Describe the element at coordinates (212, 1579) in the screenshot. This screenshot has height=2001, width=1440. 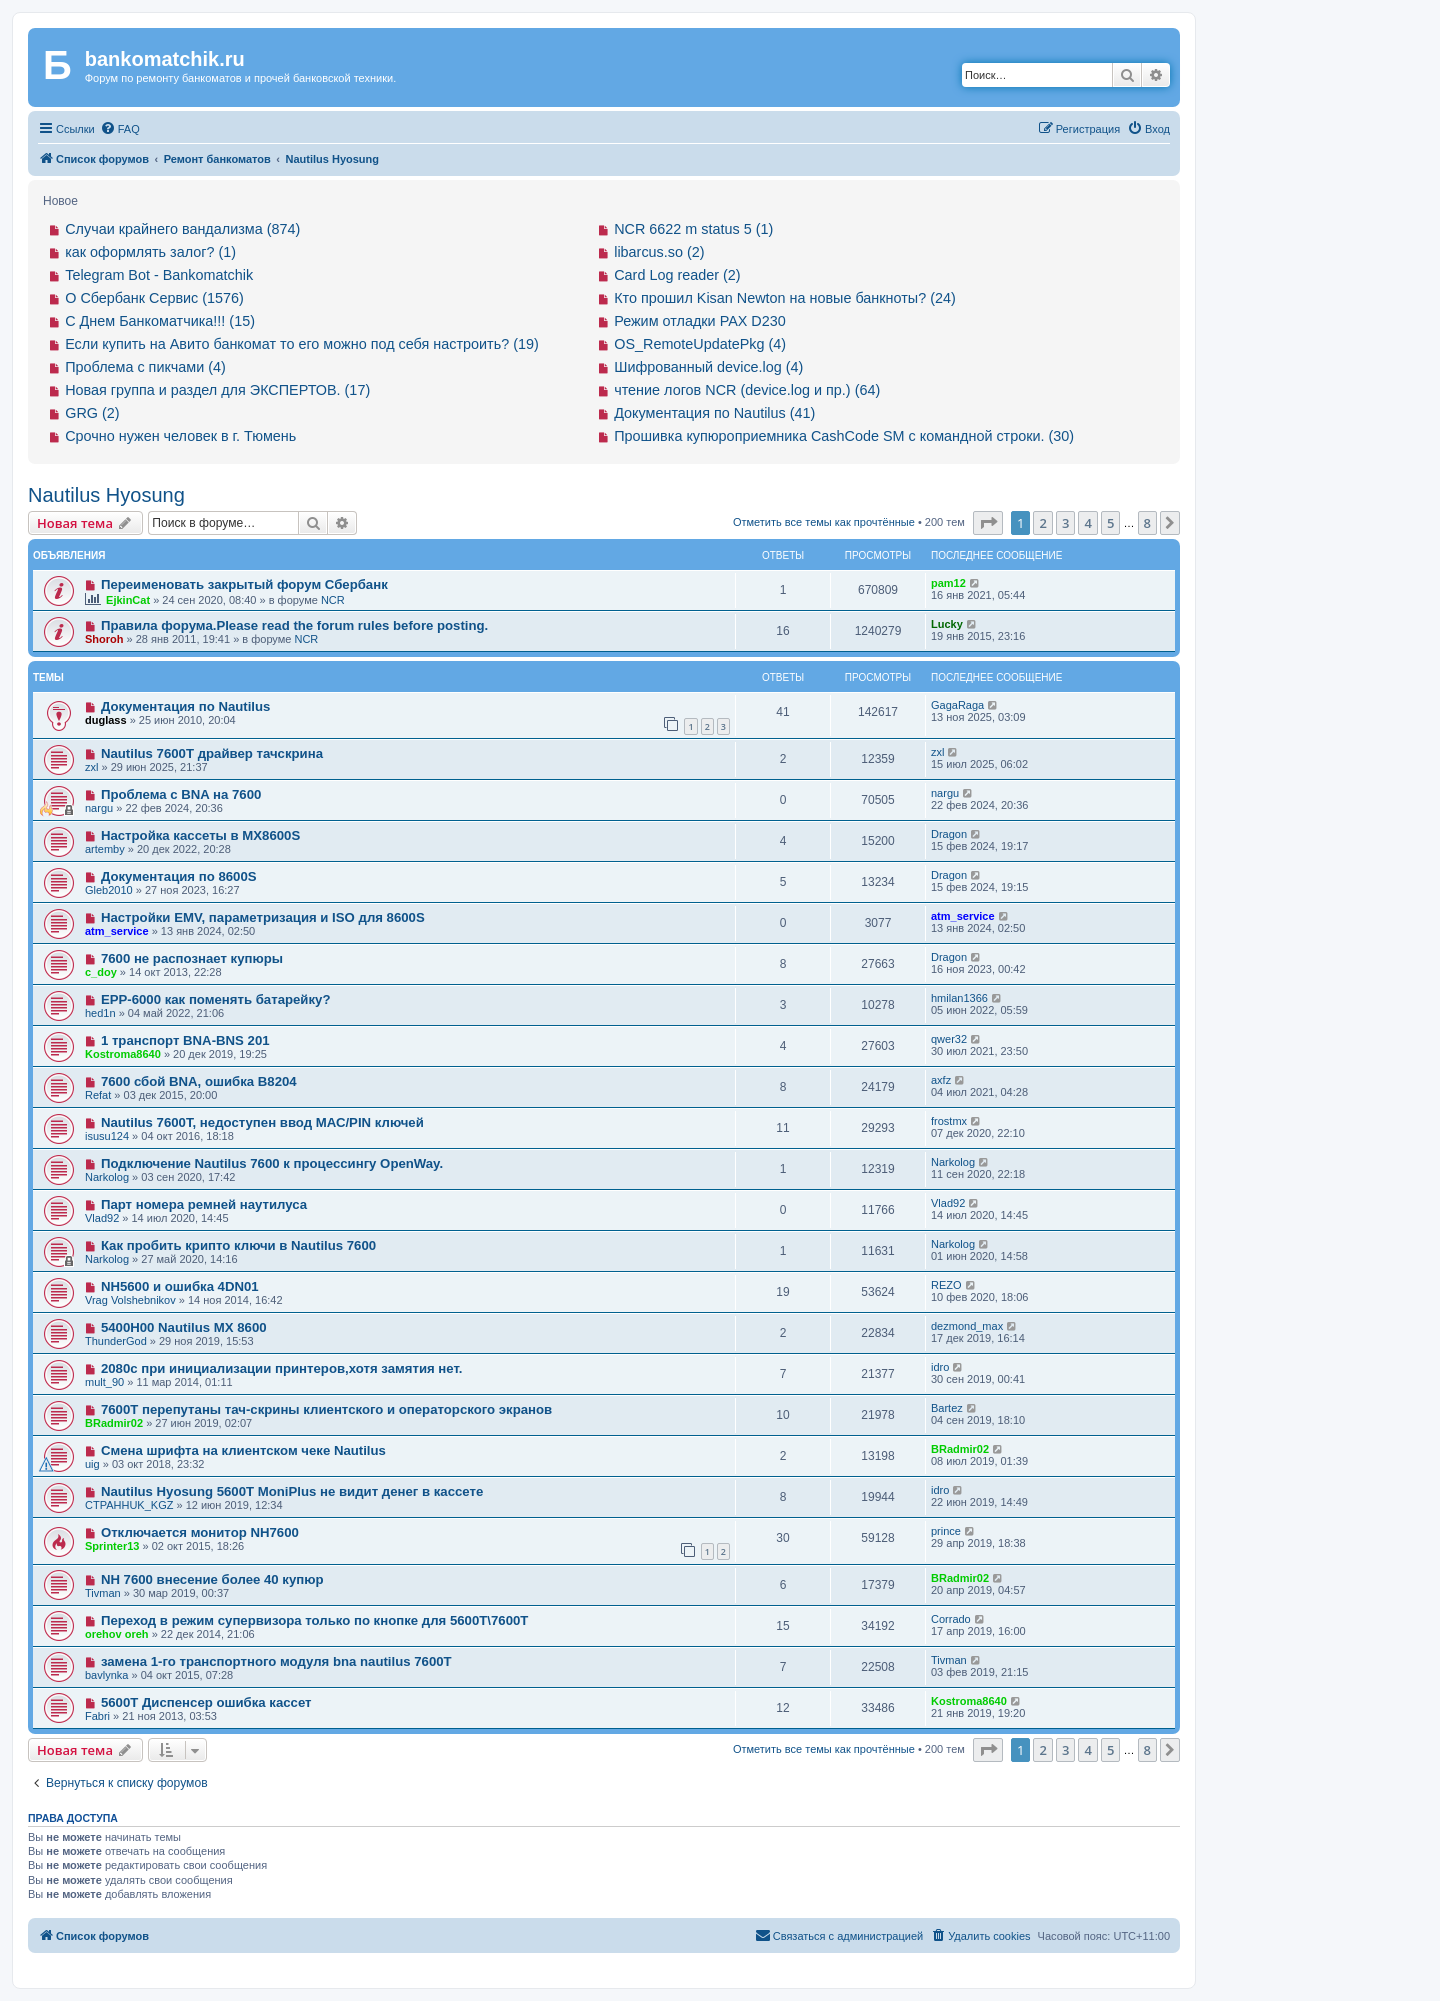
I see `NH 7600 внесение более 40 купюр` at that location.